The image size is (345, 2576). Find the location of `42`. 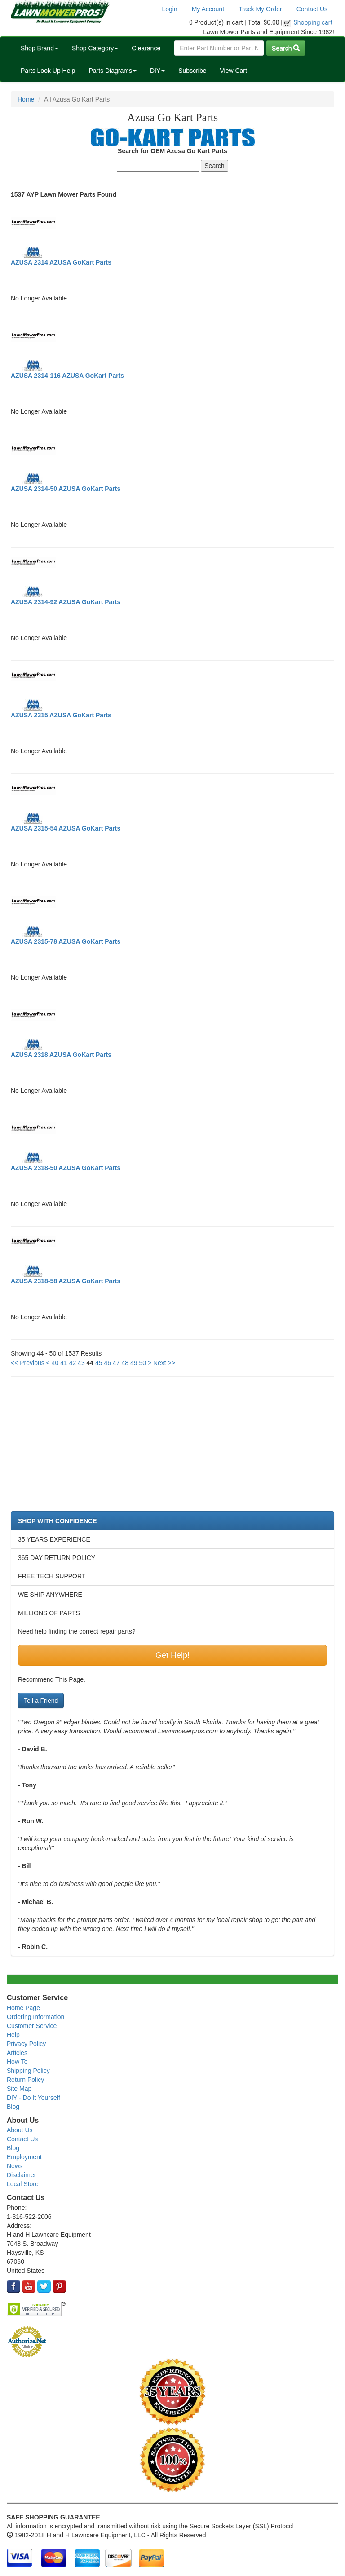

42 is located at coordinates (72, 1362).